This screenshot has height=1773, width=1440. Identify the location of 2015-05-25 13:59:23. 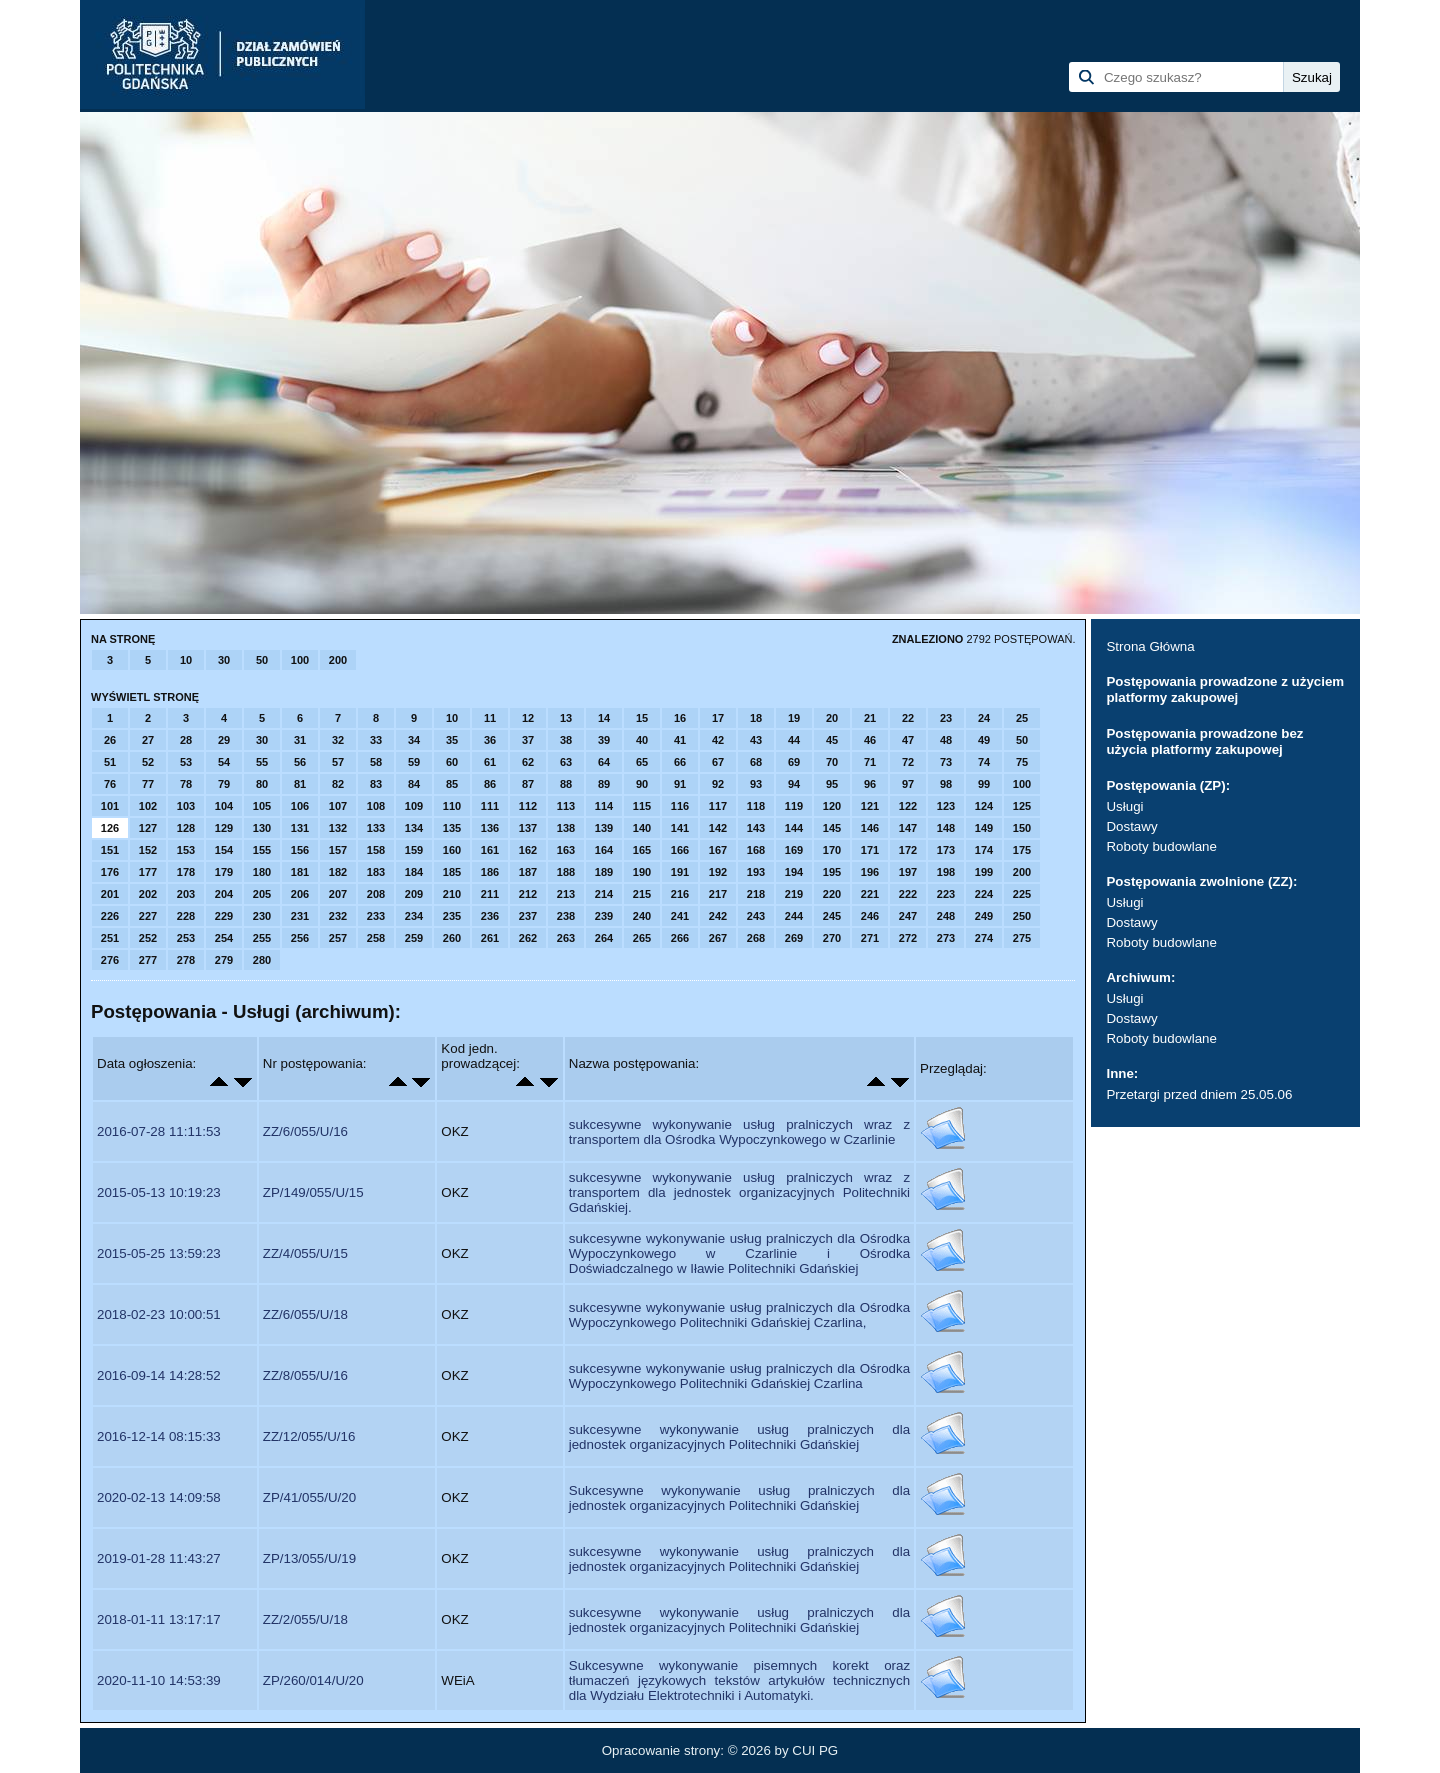
(159, 1253).